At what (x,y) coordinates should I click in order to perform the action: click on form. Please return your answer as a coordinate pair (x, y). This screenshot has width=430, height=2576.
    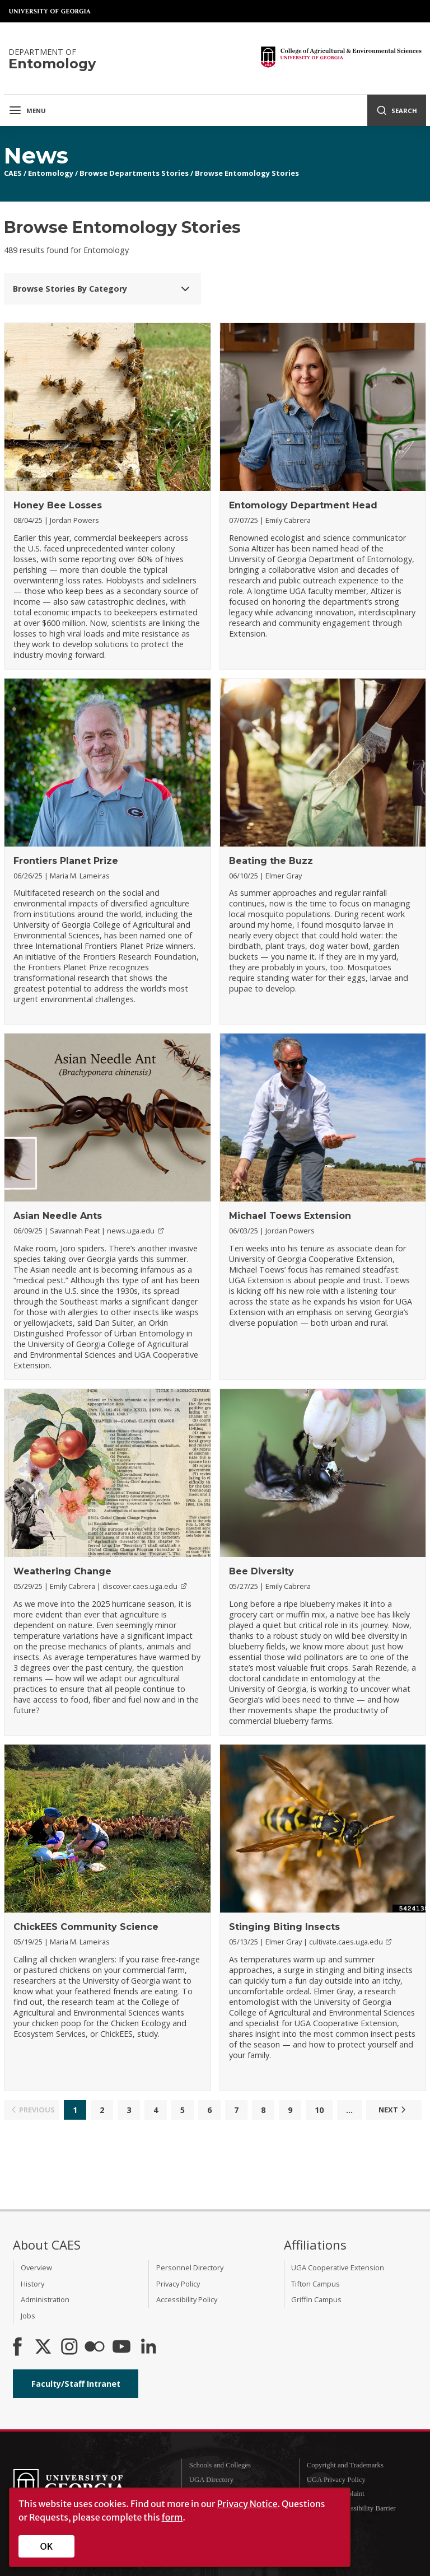
    Looking at the image, I should click on (172, 2517).